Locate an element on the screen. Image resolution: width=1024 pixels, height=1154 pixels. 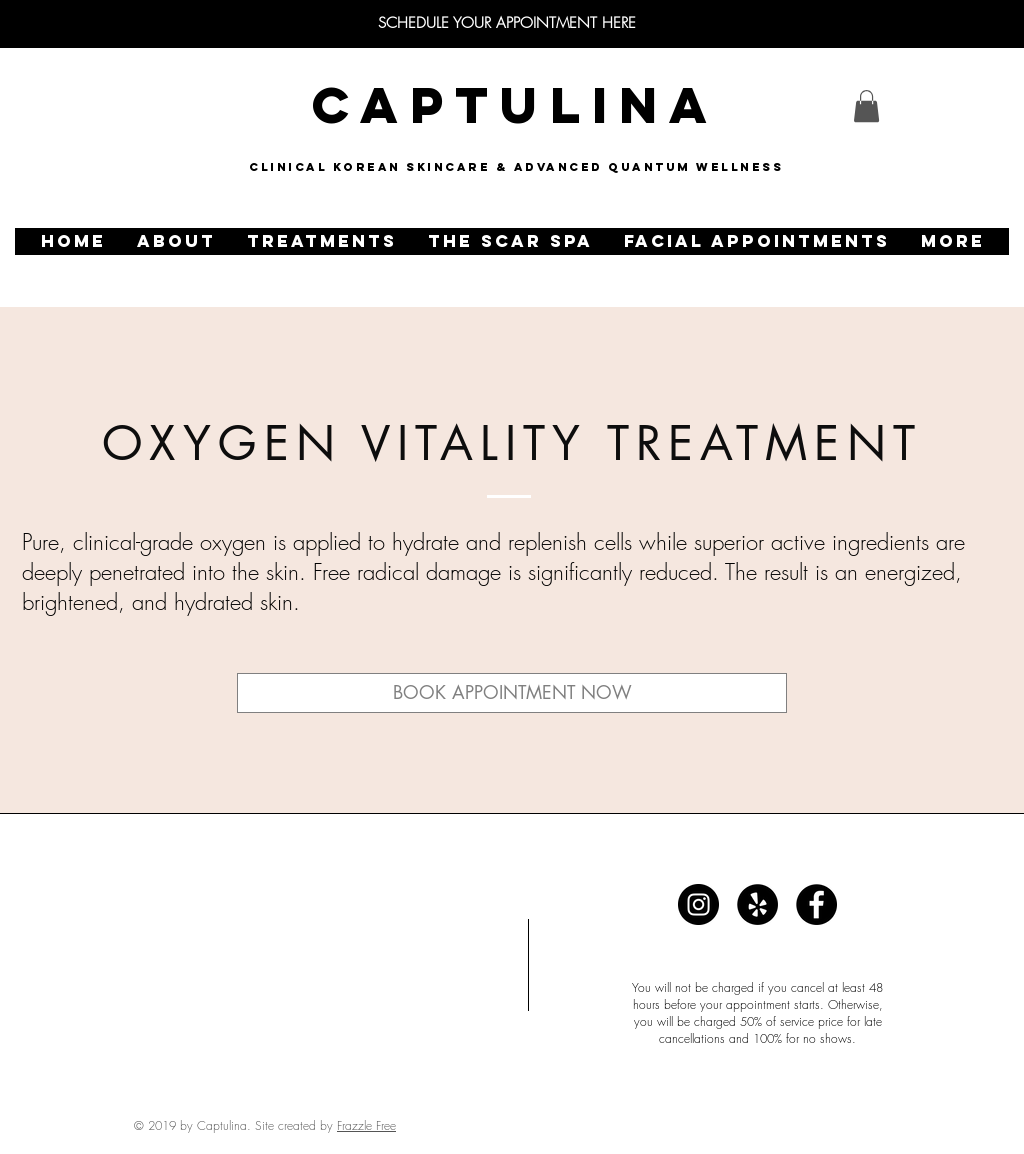
[SCHEDULE YOUR APPOINTMENT HERE] is located at coordinates (507, 23).